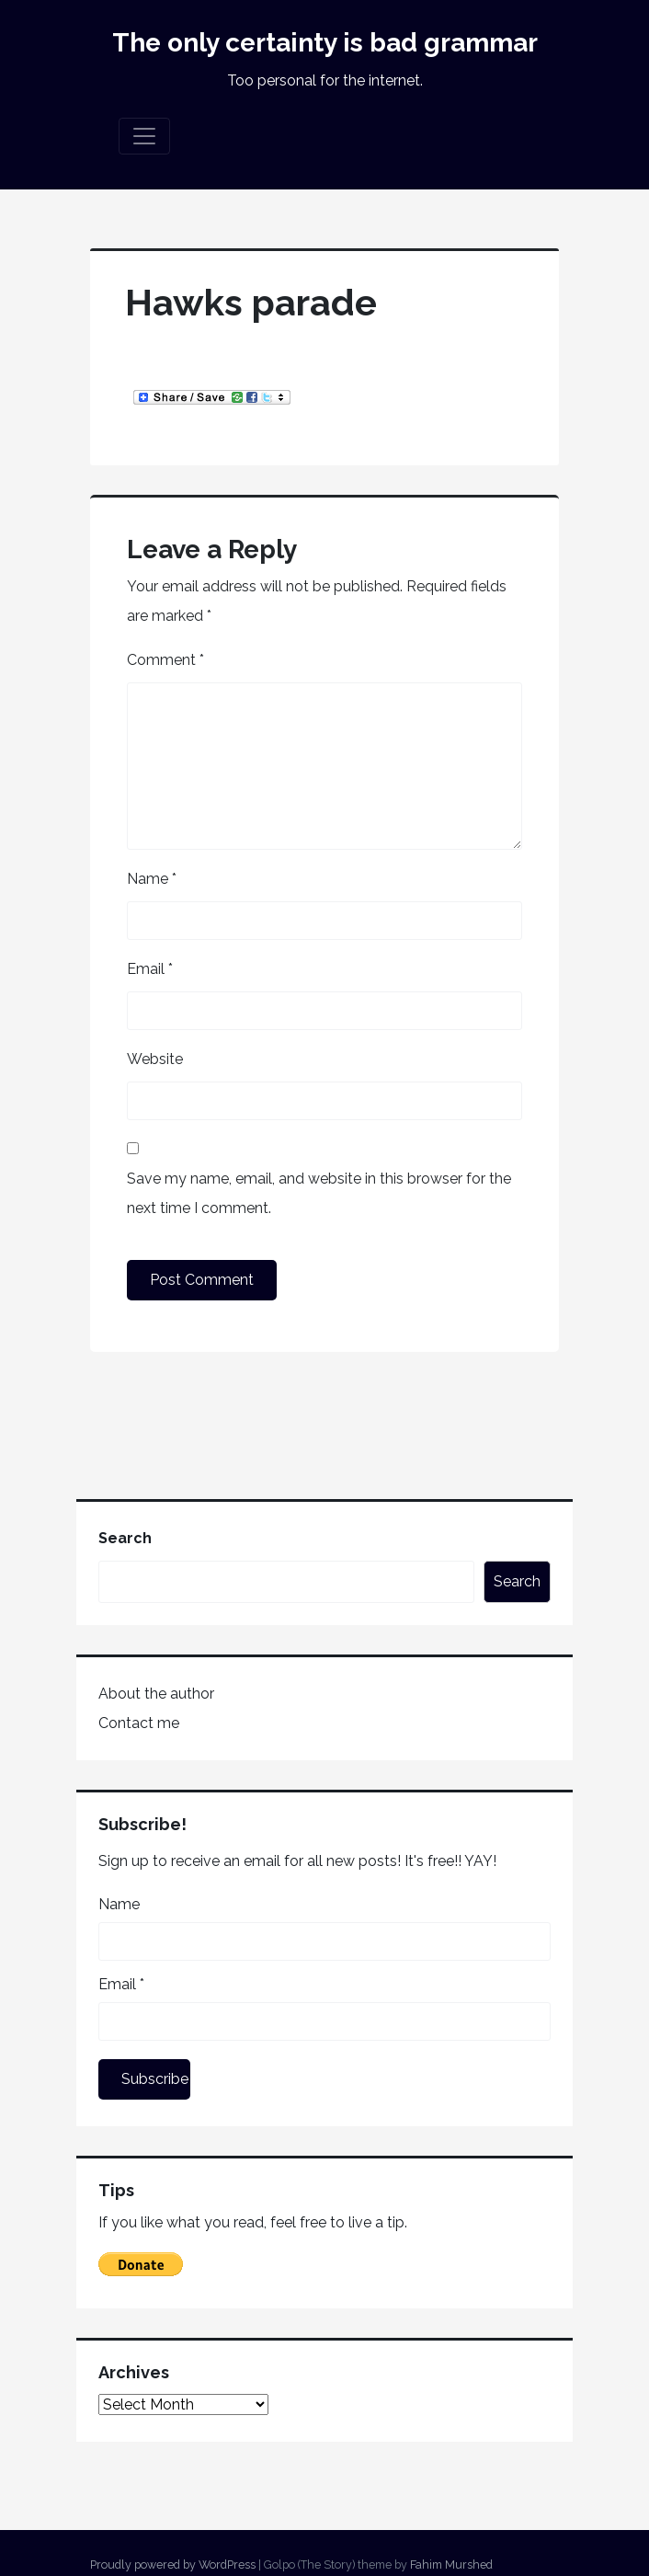 This screenshot has height=2576, width=649. Describe the element at coordinates (156, 1693) in the screenshot. I see `About the author` at that location.